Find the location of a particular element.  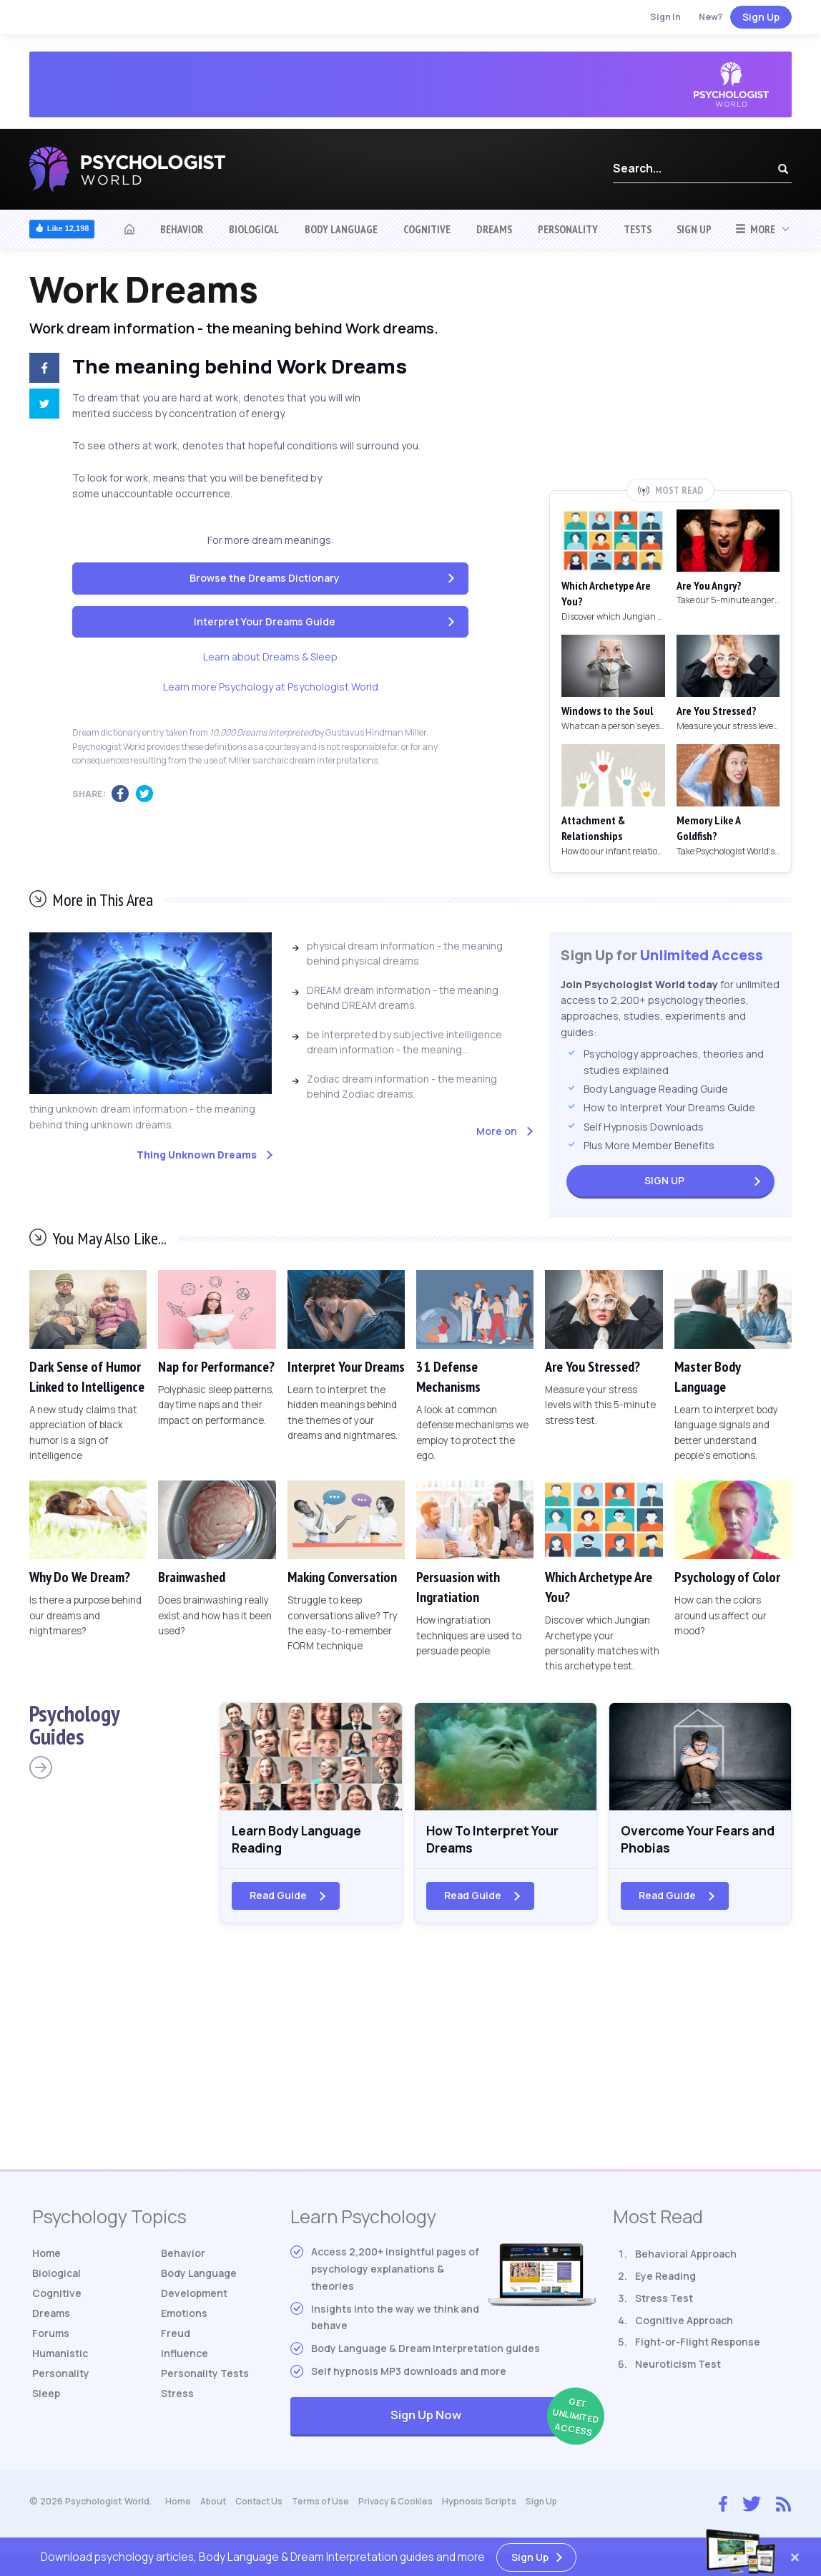

Body Language is located at coordinates (341, 229).